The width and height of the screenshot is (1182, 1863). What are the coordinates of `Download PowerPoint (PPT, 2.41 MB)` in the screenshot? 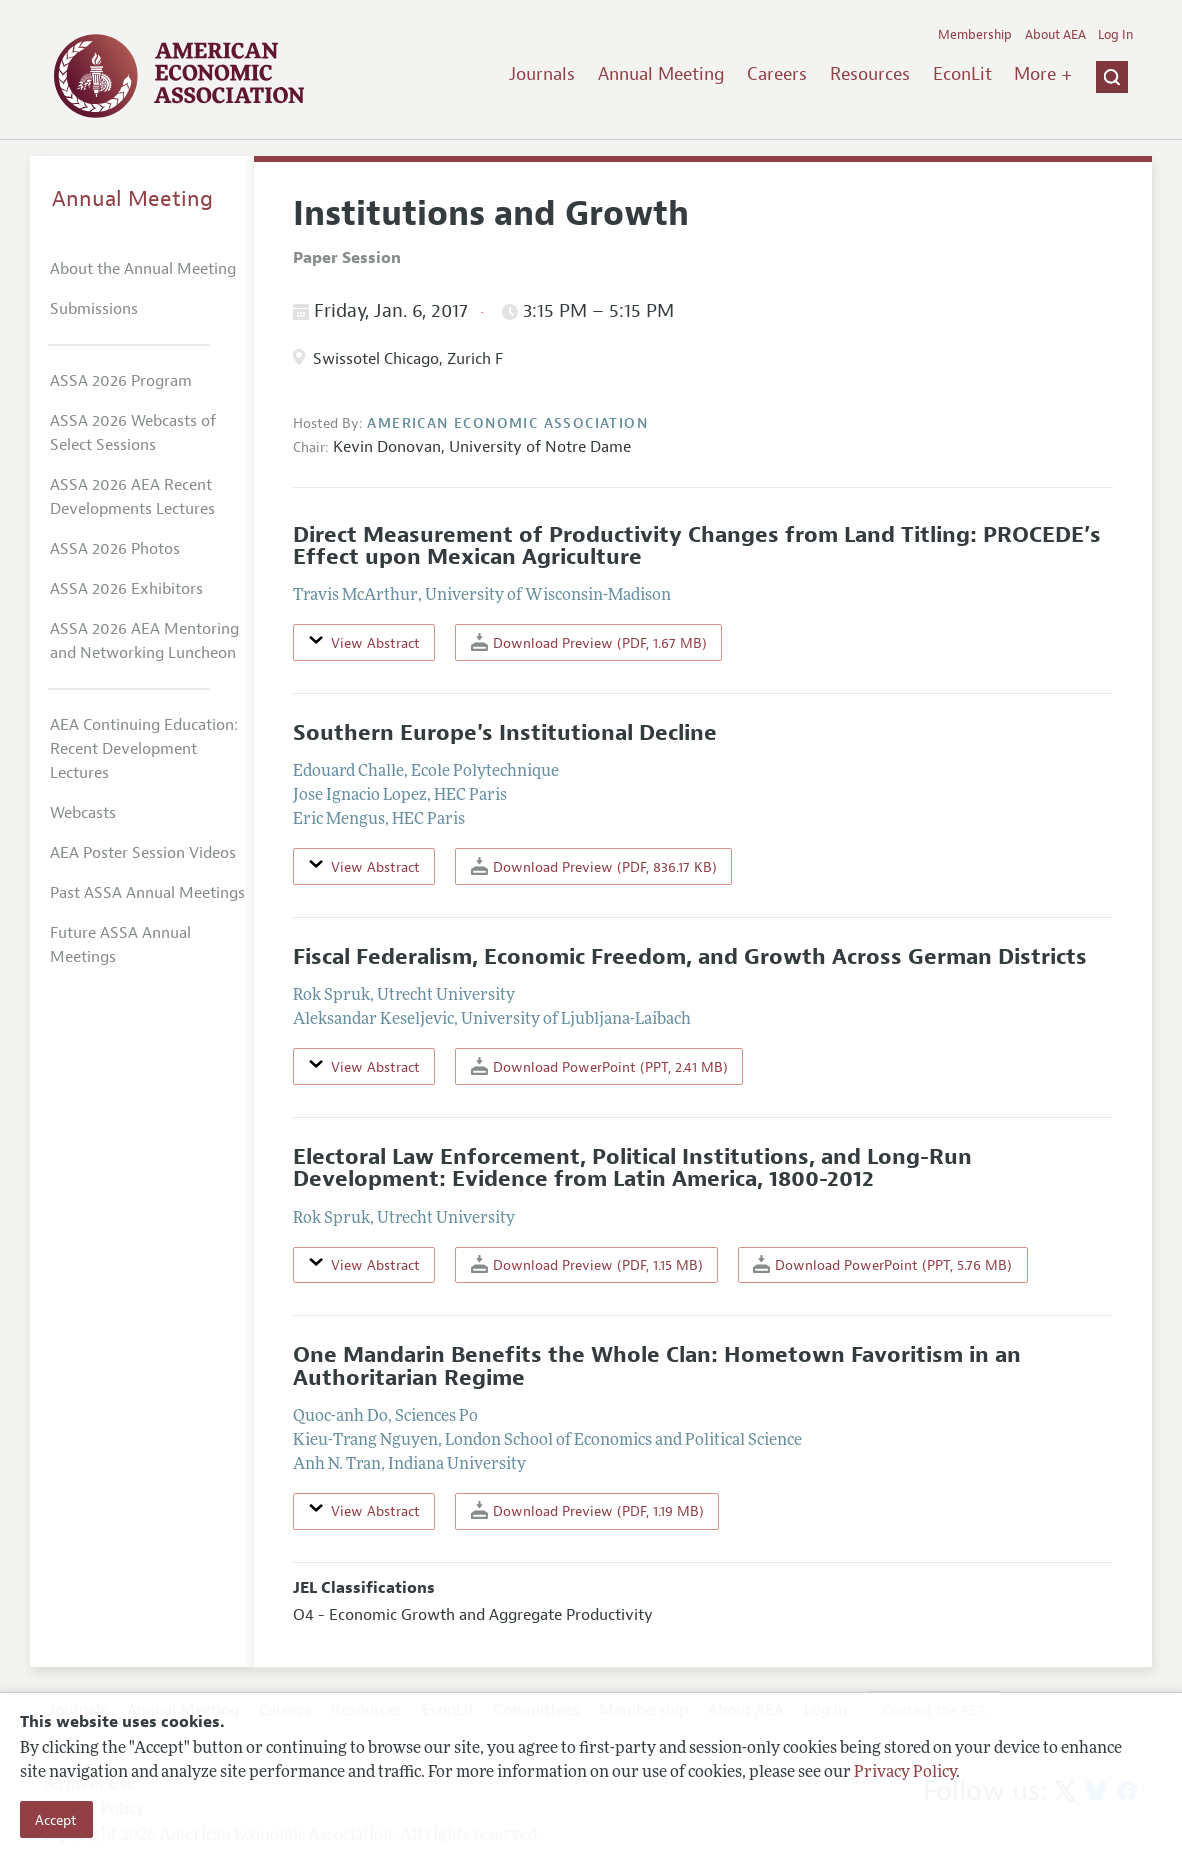 It's located at (599, 1066).